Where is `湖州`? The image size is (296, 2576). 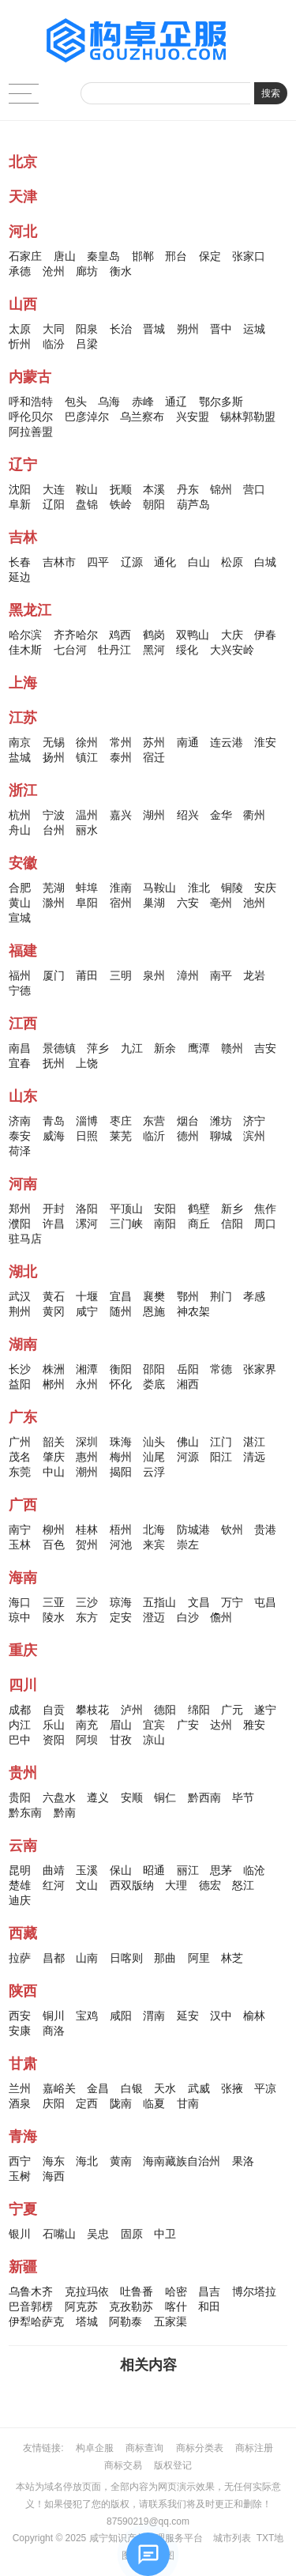 湖州 is located at coordinates (154, 815).